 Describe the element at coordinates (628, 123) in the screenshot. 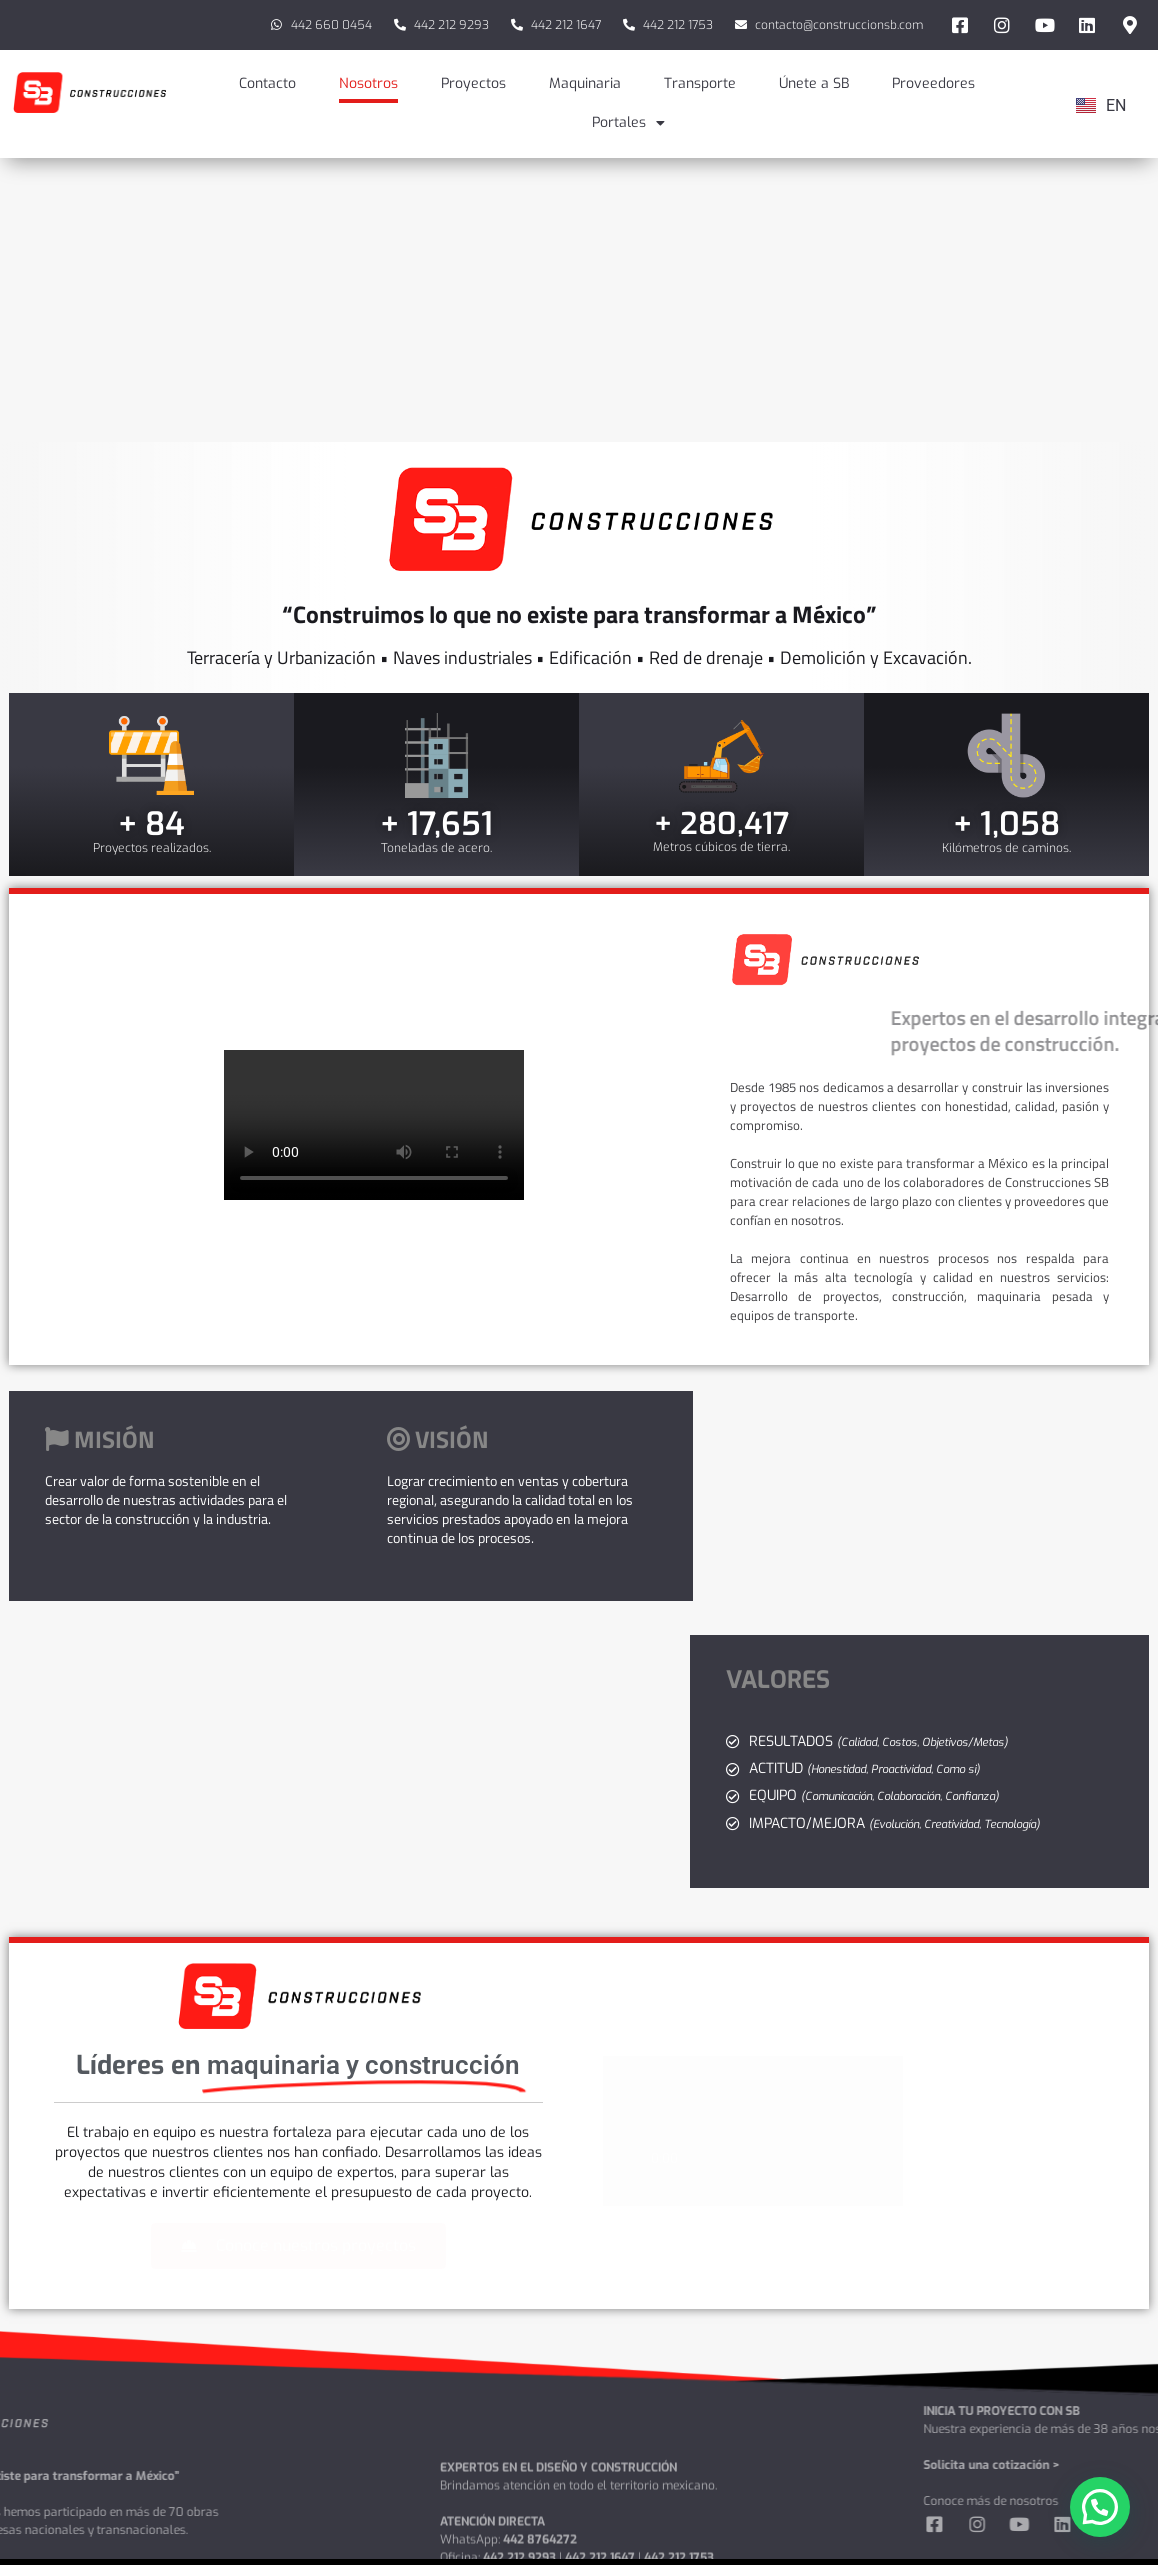

I see `Portales` at that location.